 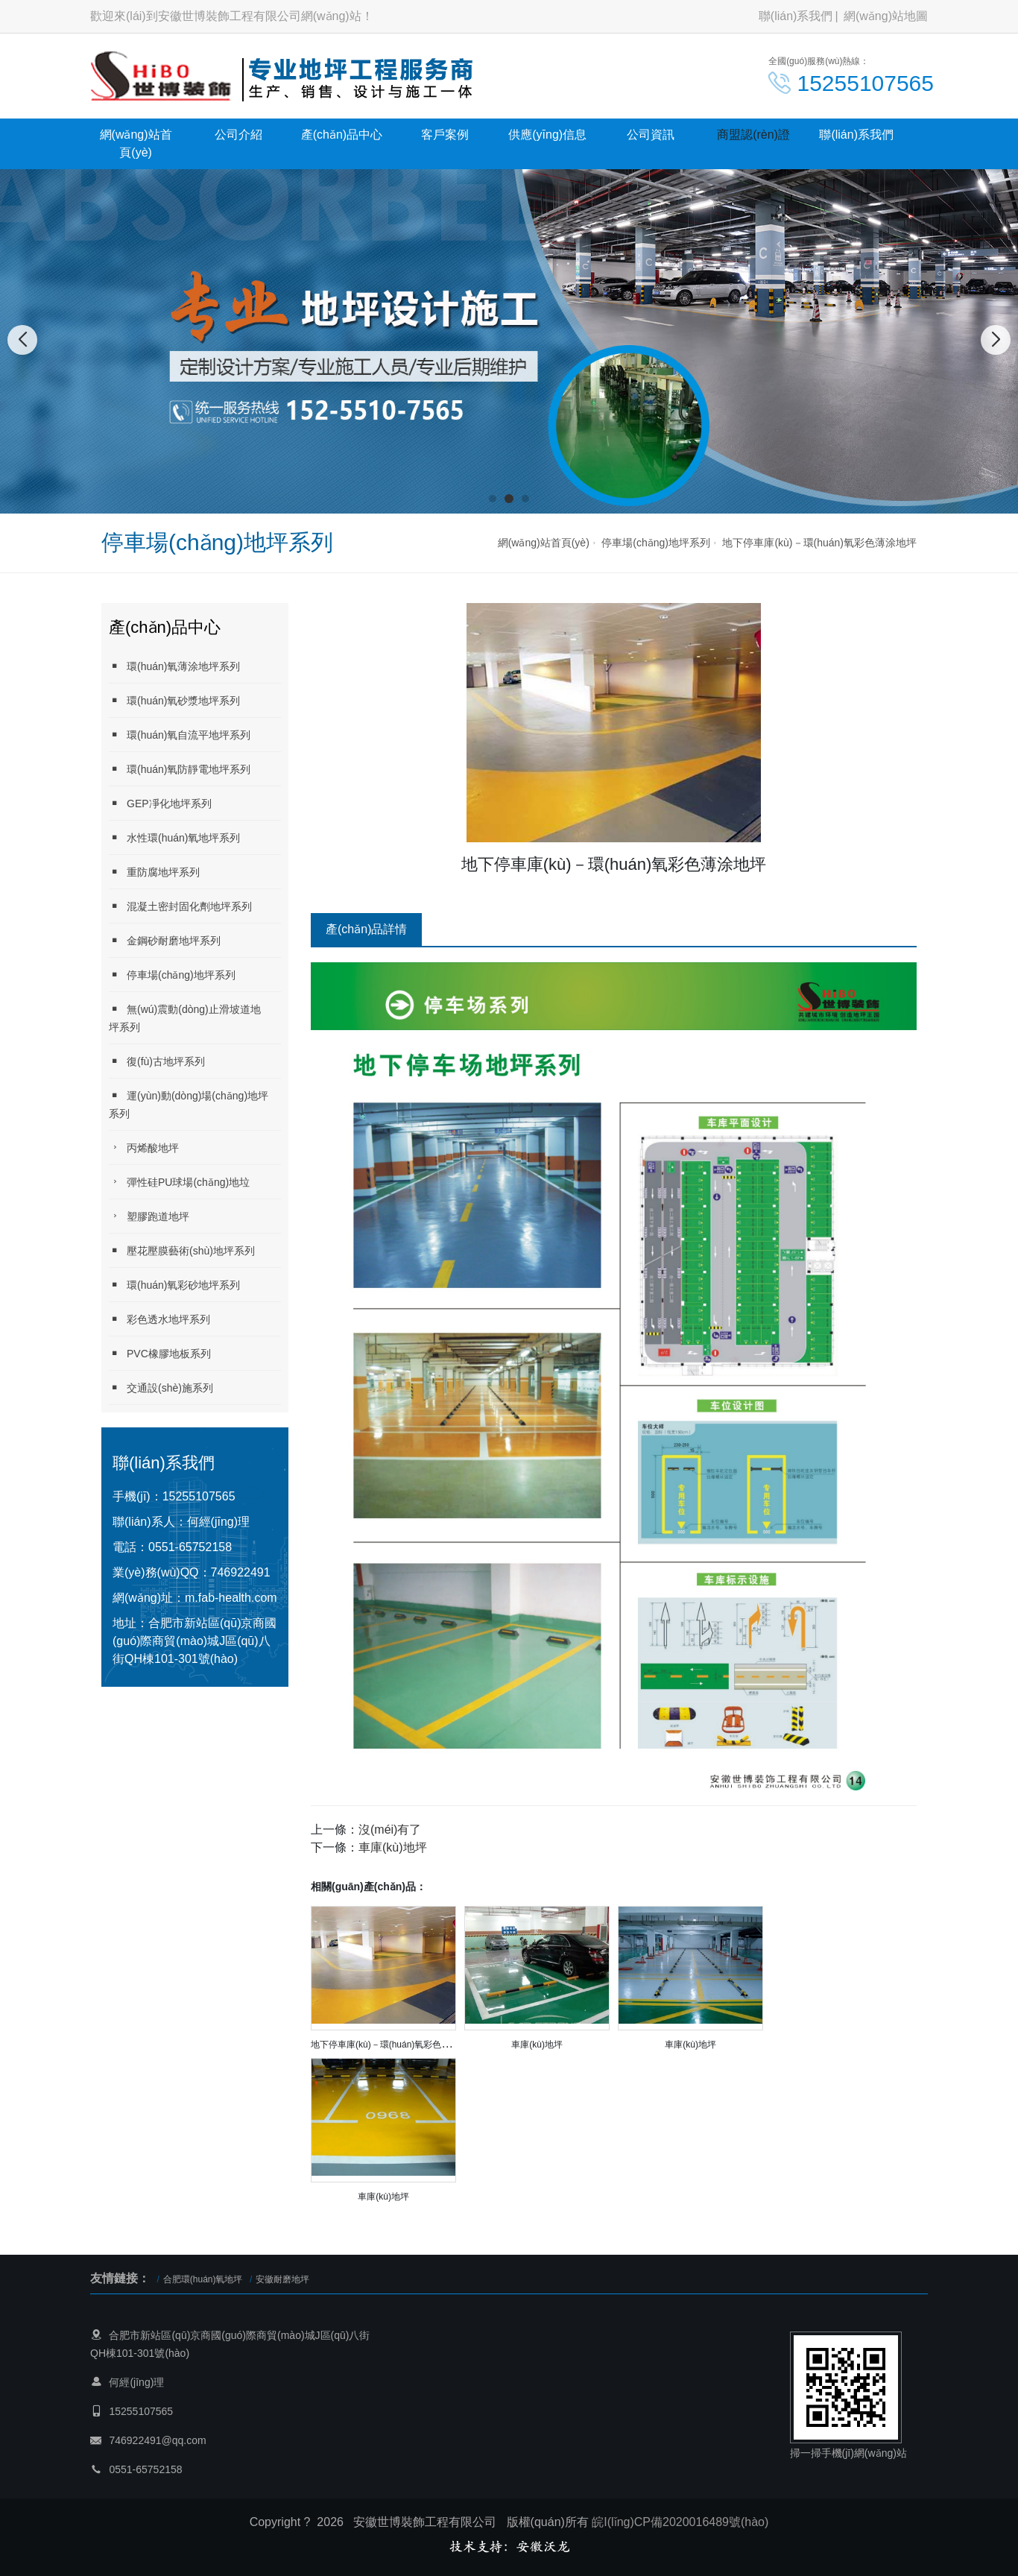 What do you see at coordinates (144, 1147) in the screenshot?
I see `丙烯酸地坪` at bounding box center [144, 1147].